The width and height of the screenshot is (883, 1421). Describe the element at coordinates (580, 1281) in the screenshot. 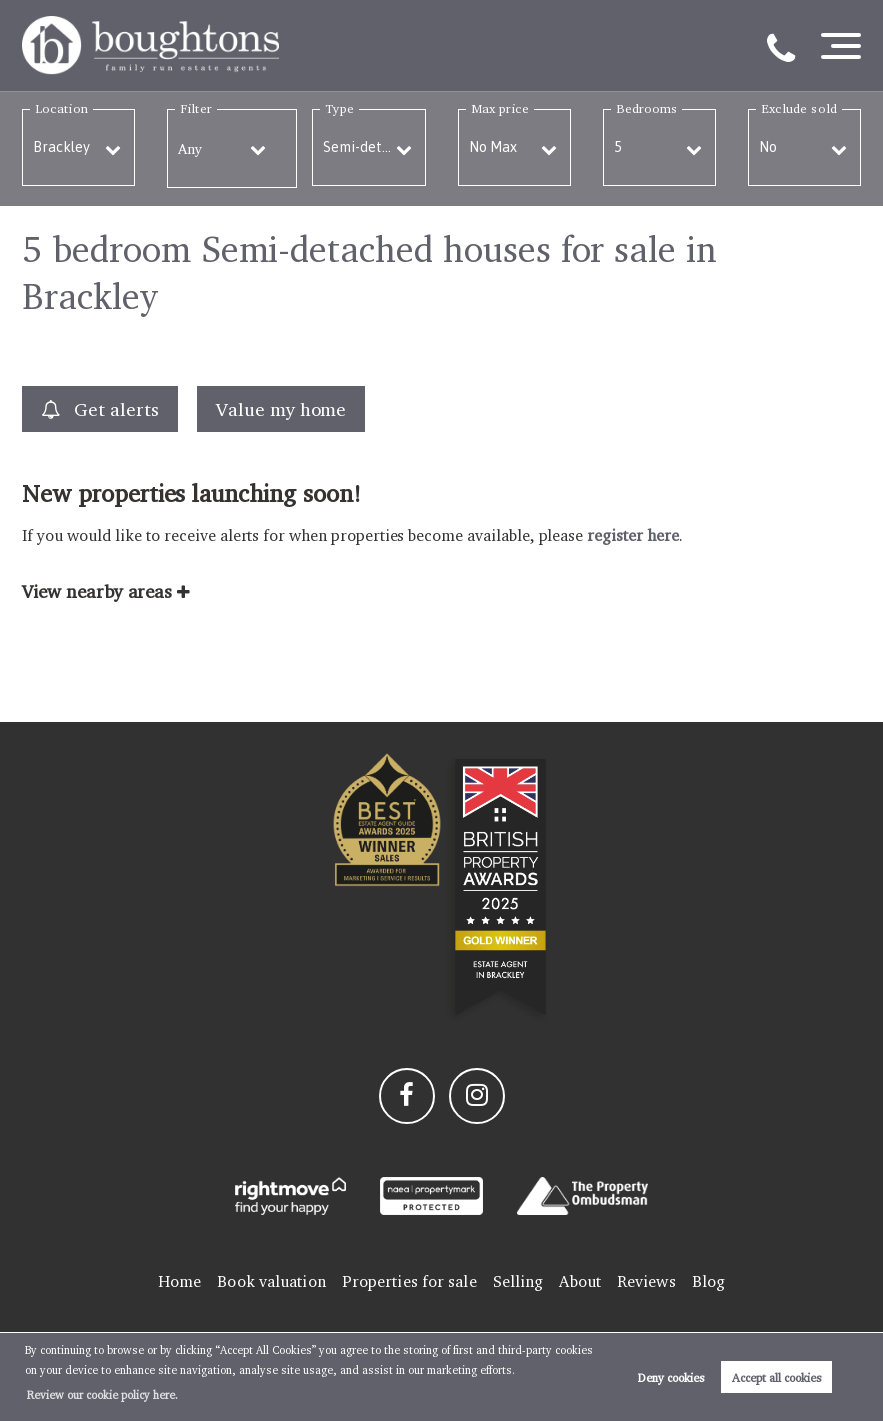

I see `About` at that location.